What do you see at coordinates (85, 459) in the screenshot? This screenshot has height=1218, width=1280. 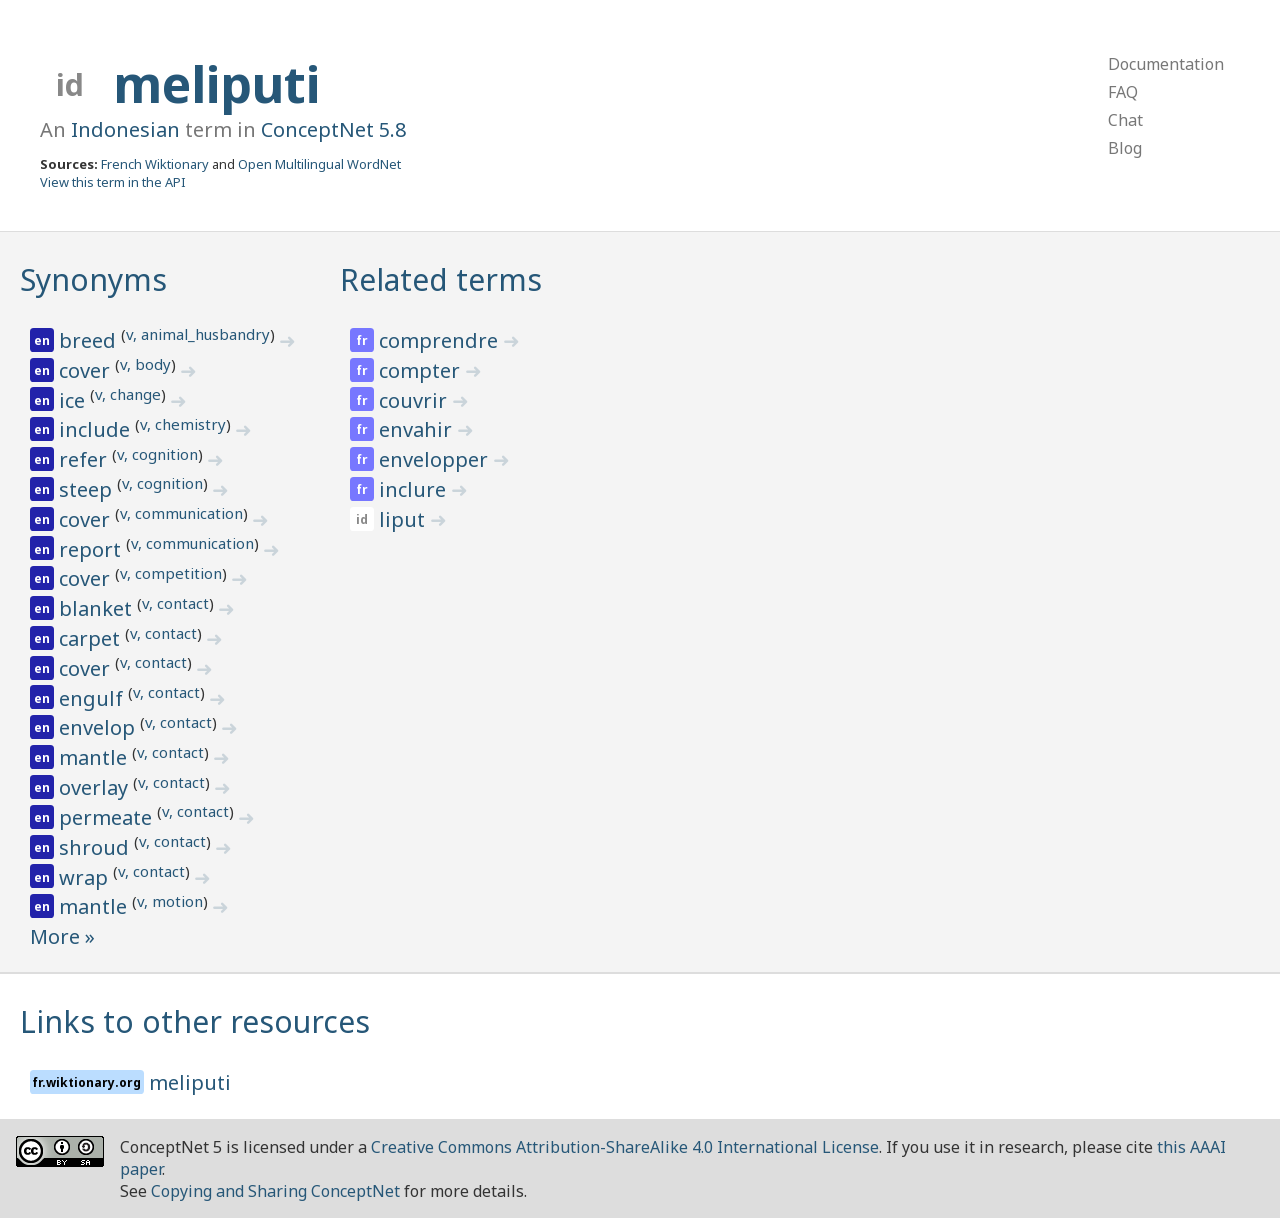 I see `refer` at bounding box center [85, 459].